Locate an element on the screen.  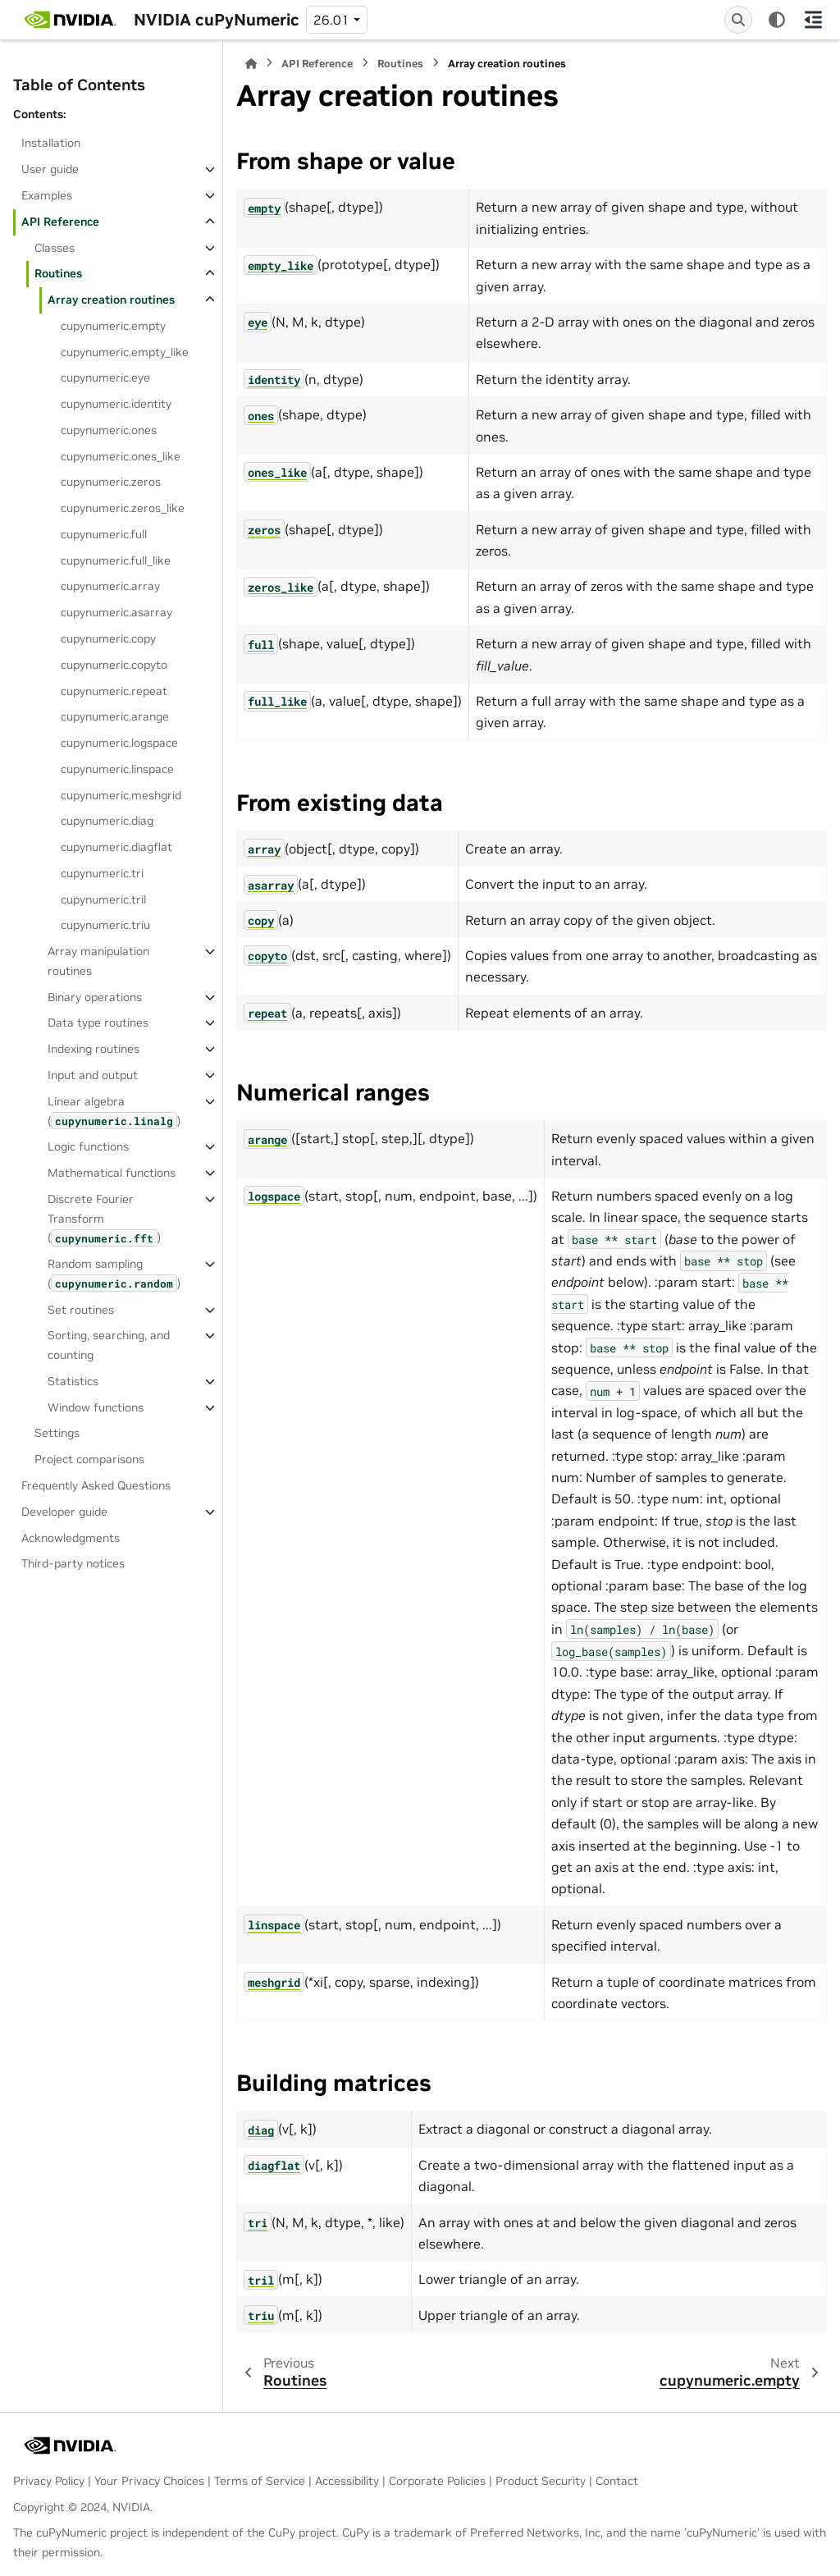
cupynumeric.tril is located at coordinates (103, 899).